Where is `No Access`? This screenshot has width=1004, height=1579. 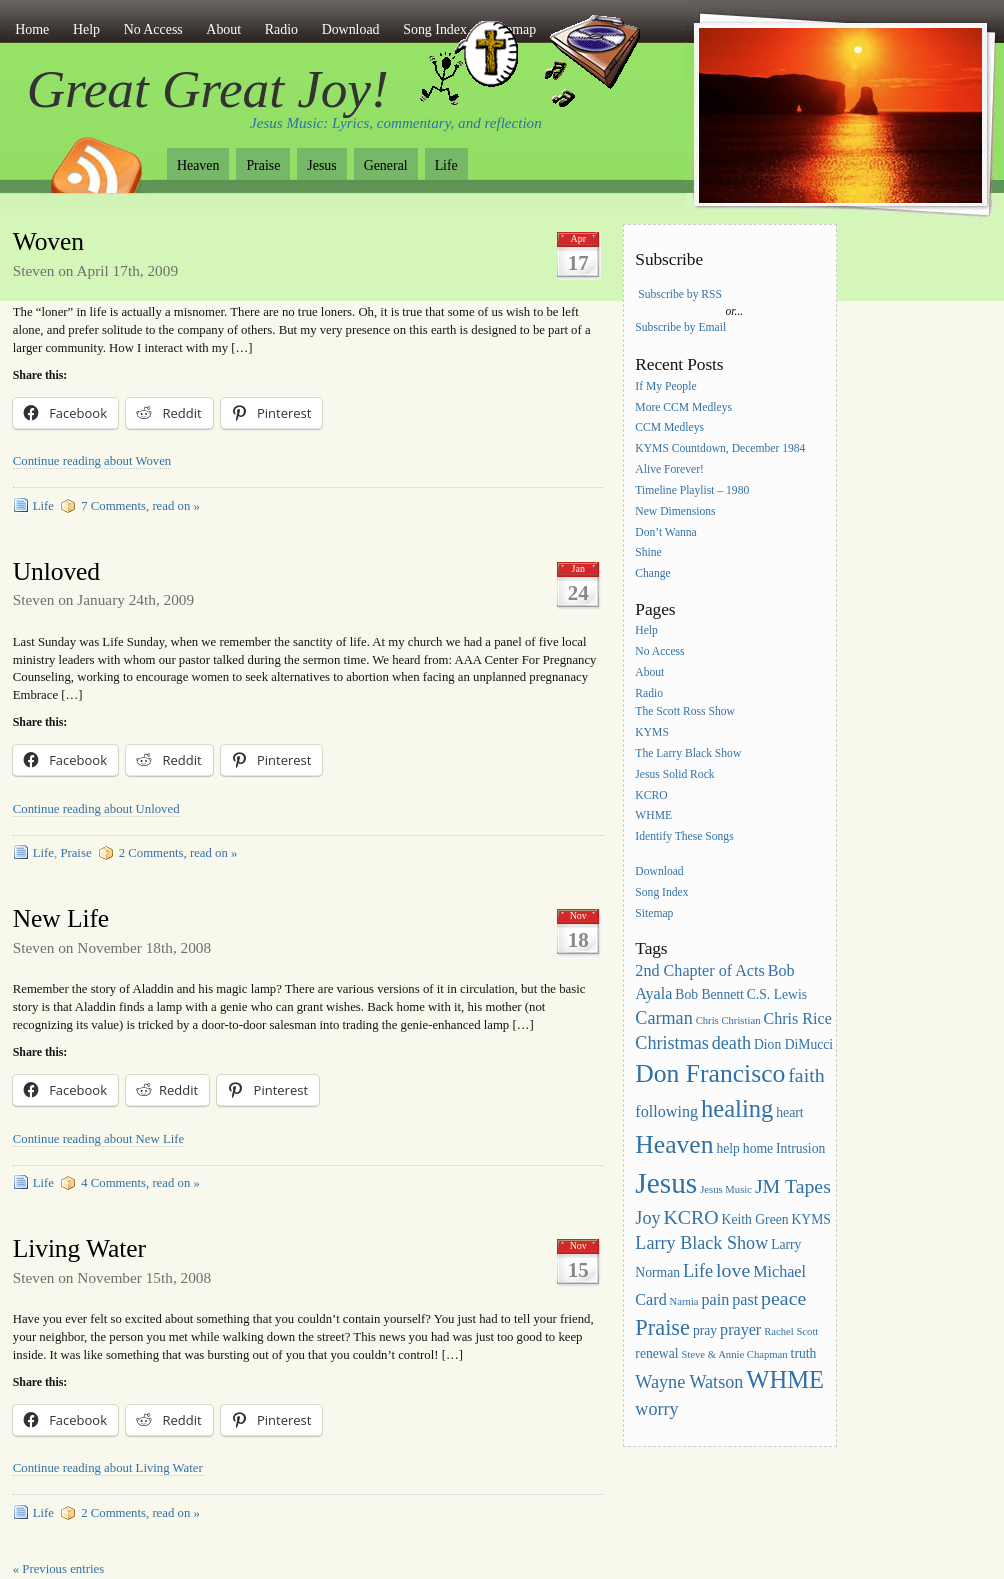 No Access is located at coordinates (153, 29).